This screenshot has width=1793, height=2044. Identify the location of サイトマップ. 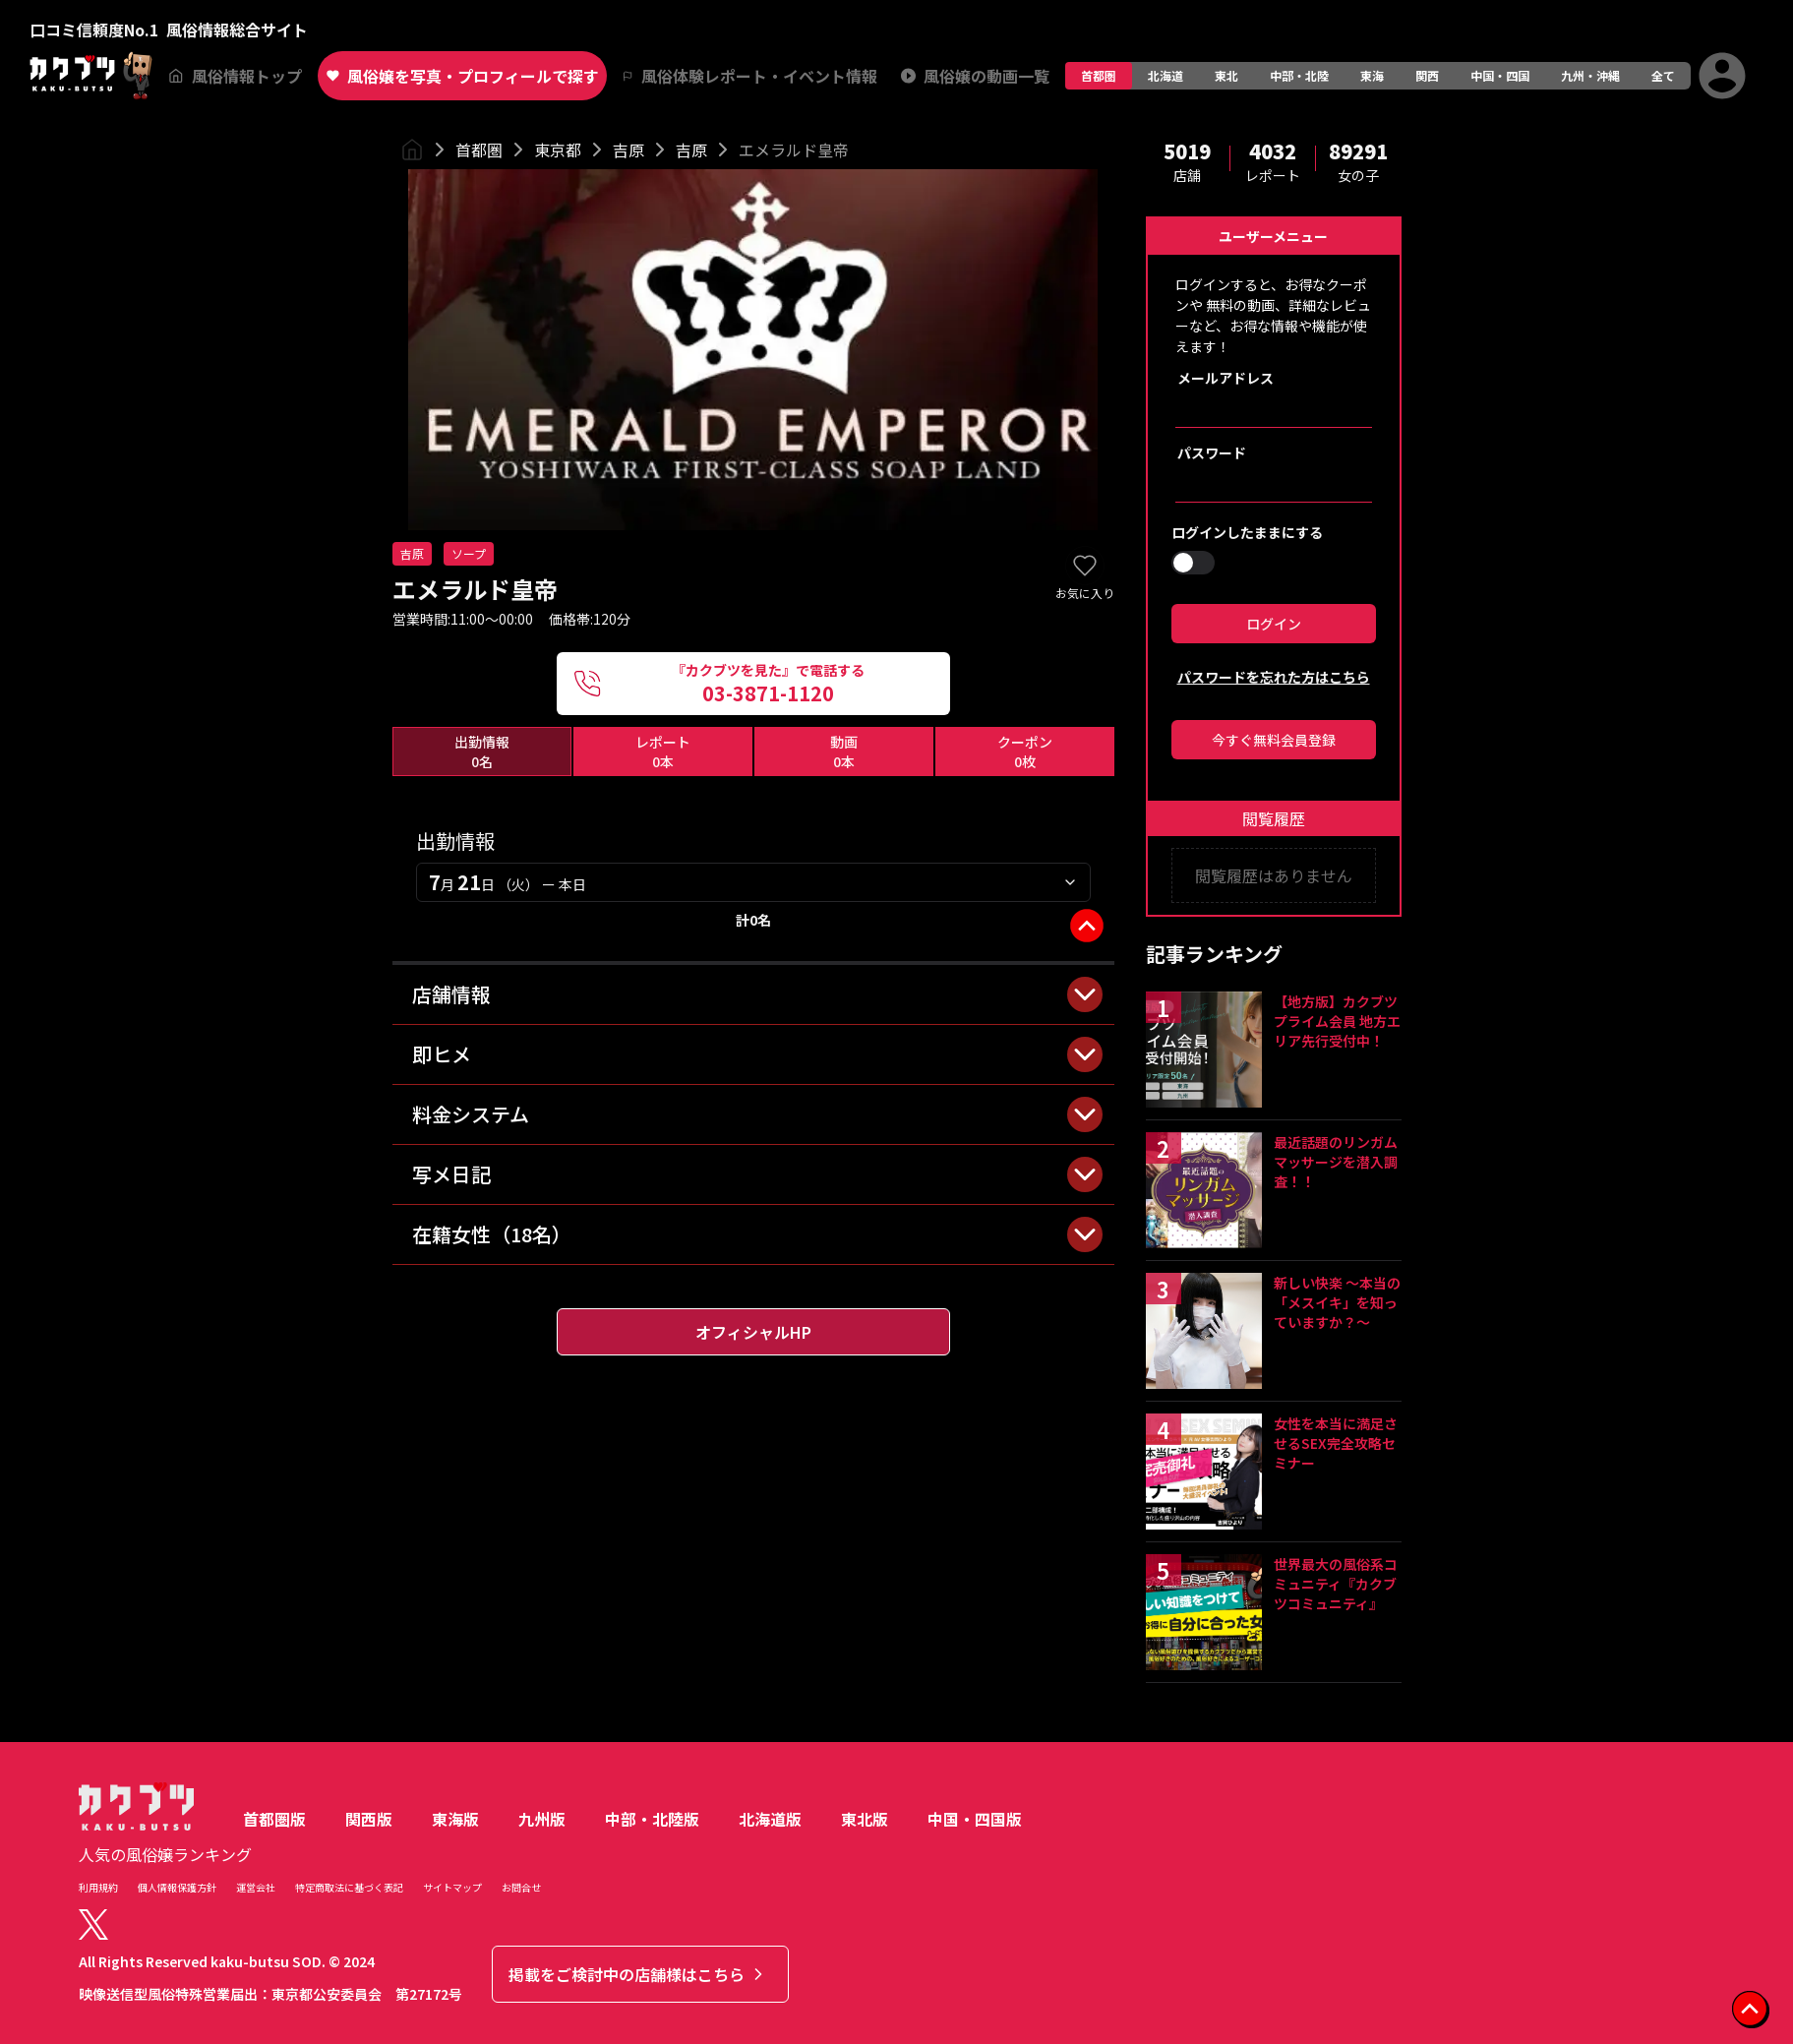
(452, 1887).